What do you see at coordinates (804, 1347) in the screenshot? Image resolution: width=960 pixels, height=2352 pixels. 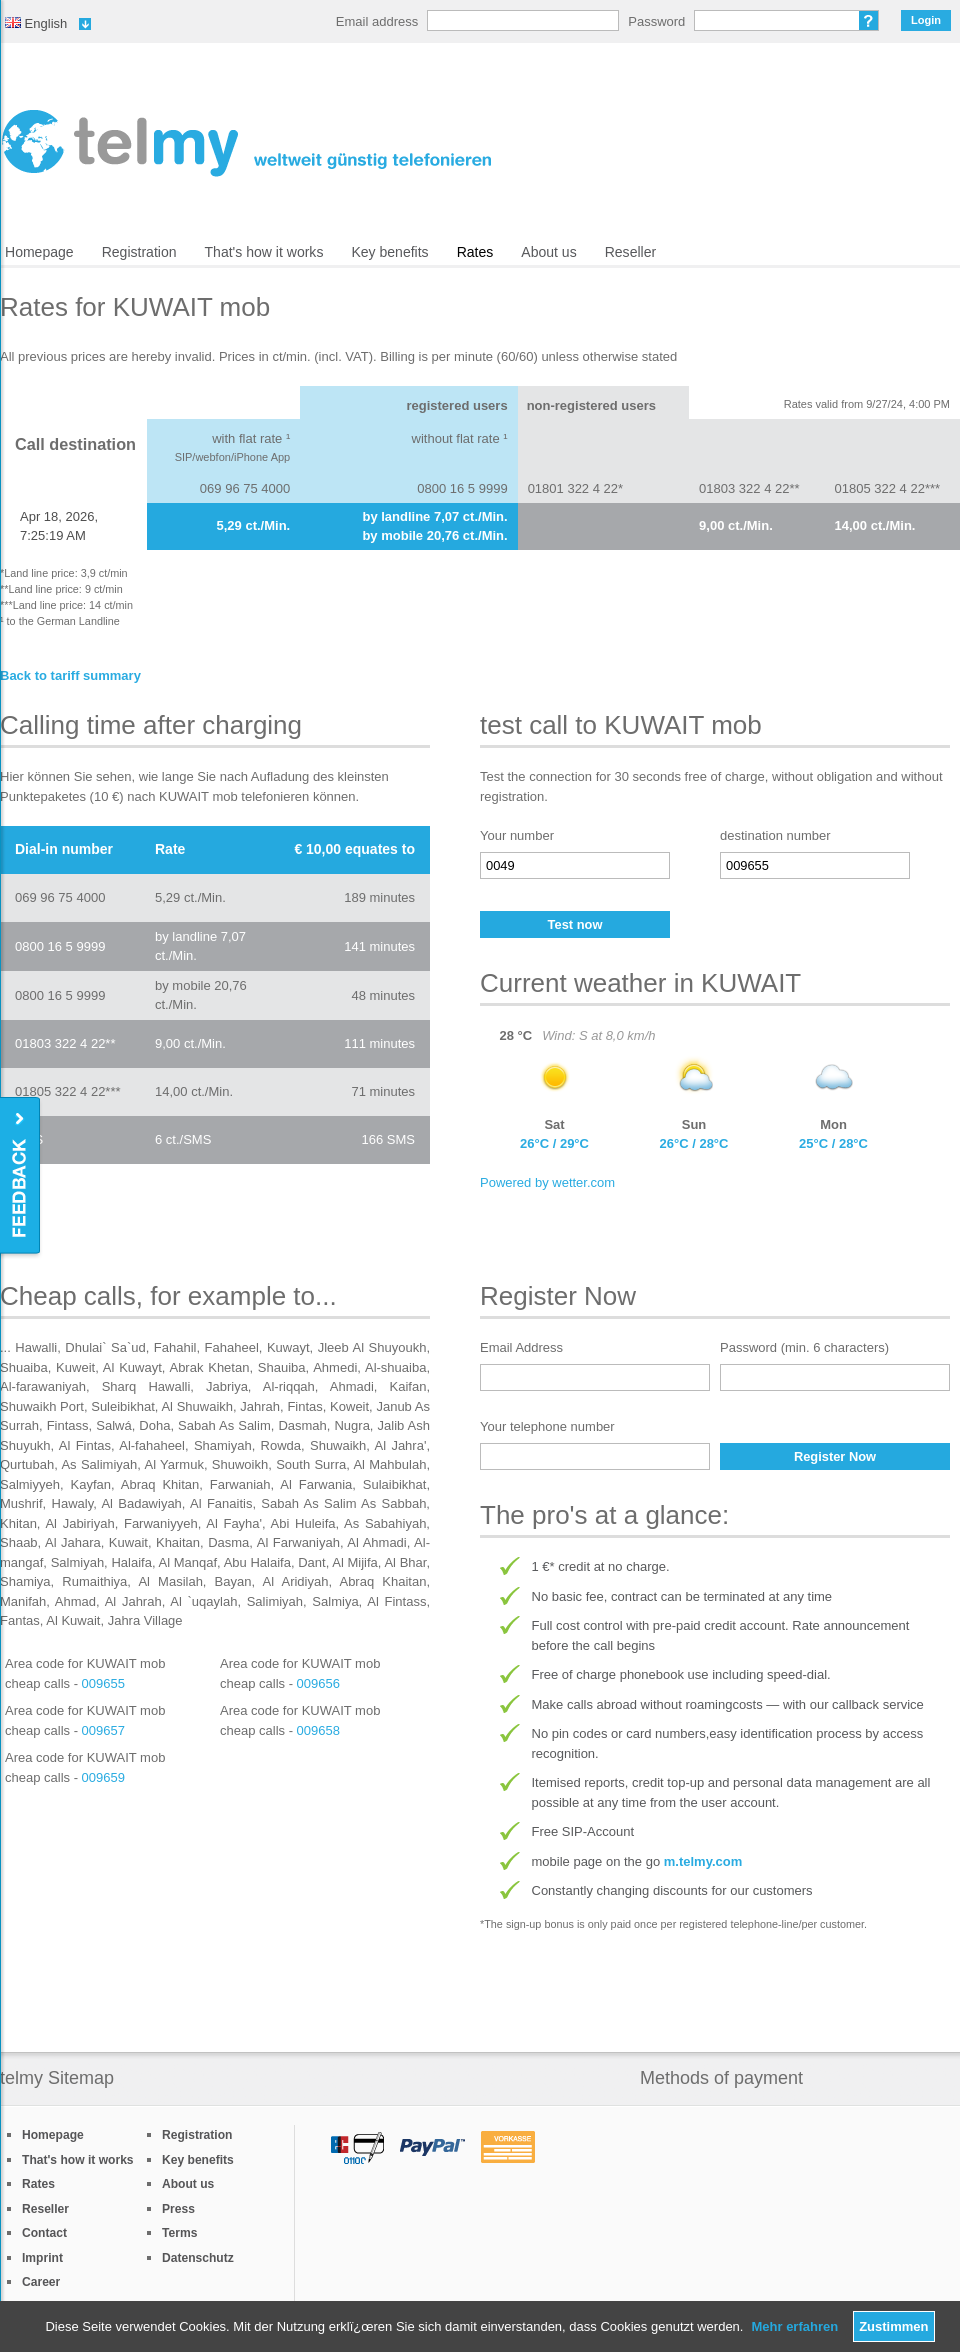 I see `Password (min. 6 characters)` at bounding box center [804, 1347].